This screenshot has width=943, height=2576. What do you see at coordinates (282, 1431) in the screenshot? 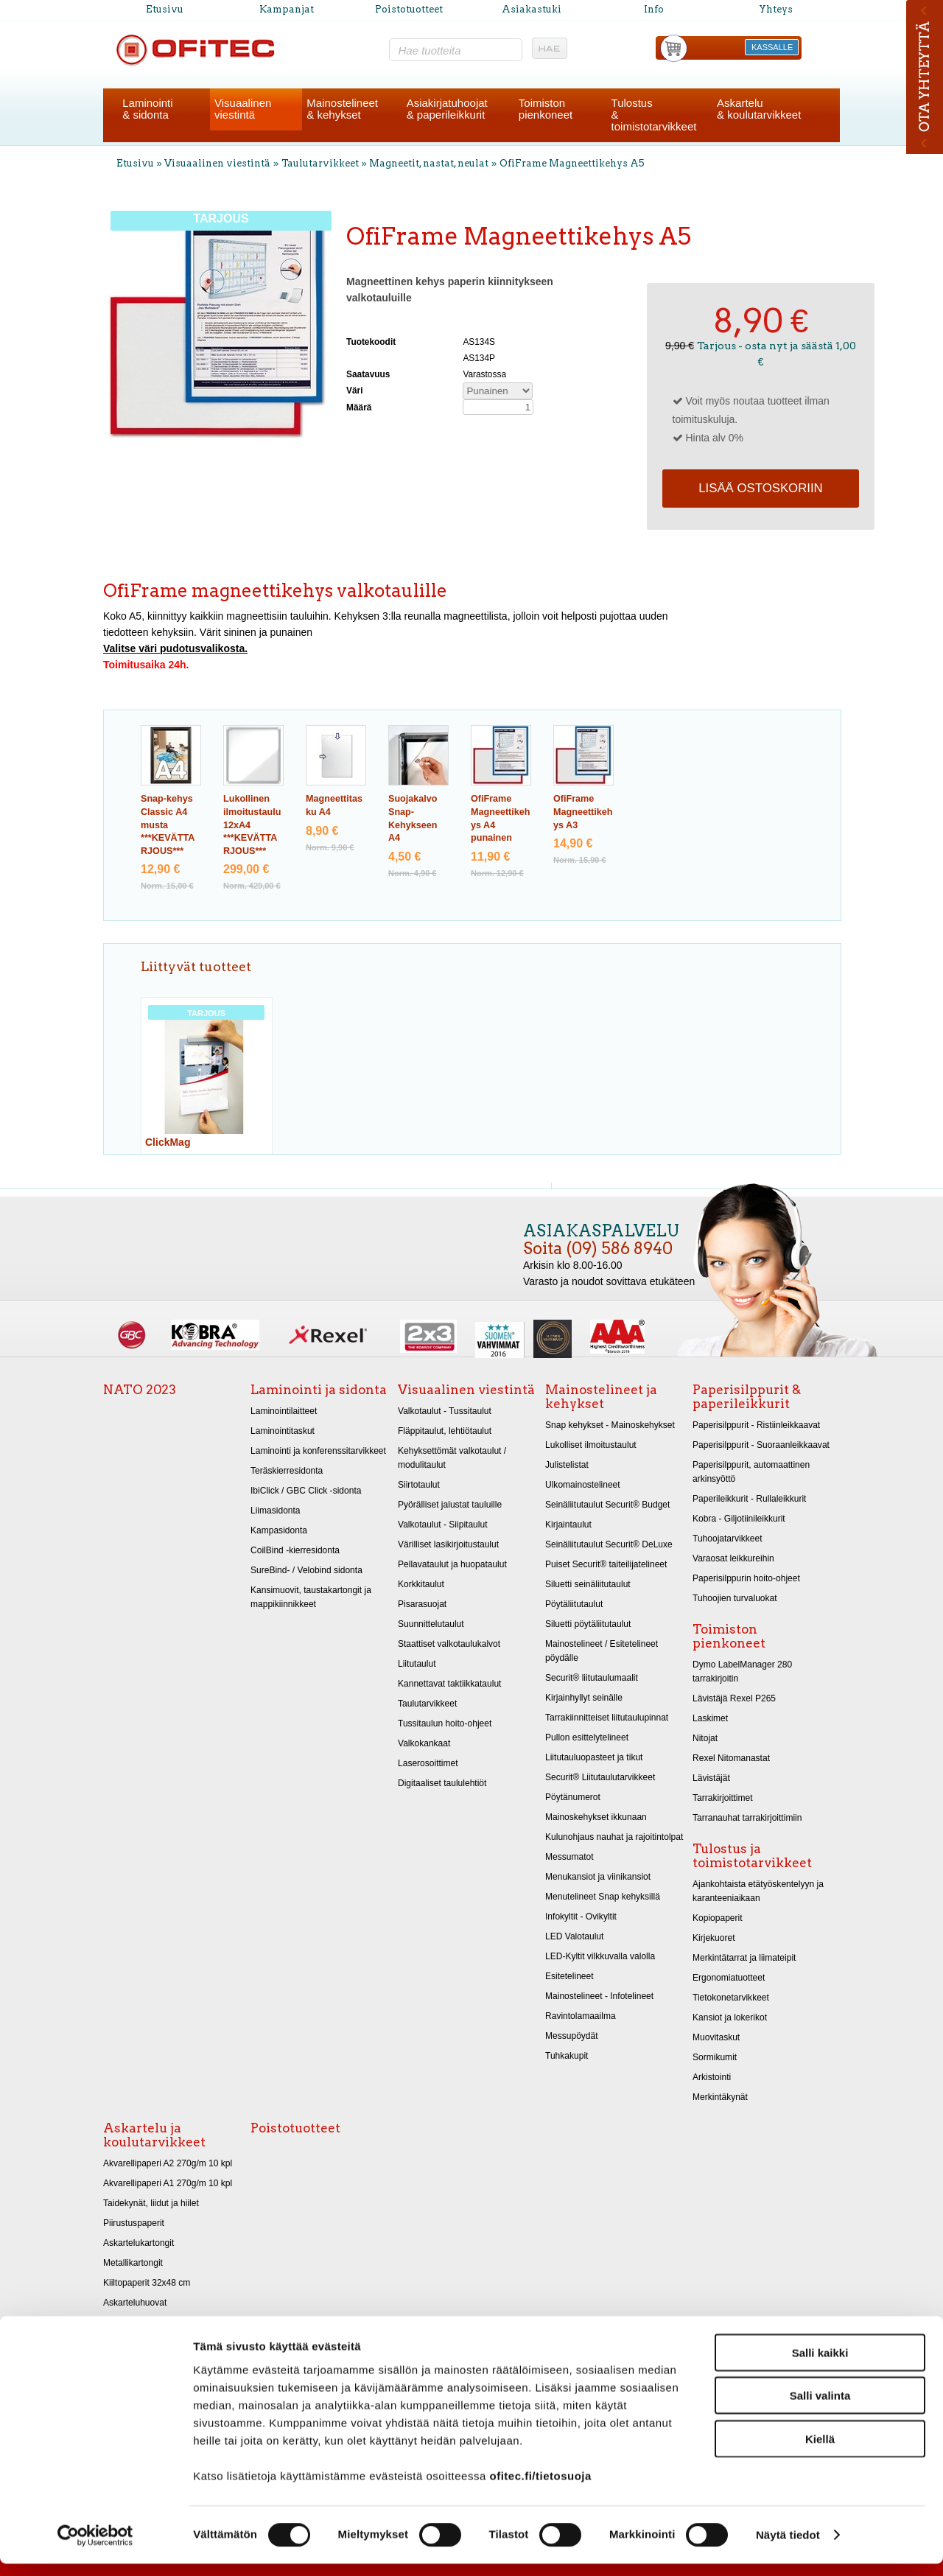
I see `Laminointitaskut` at bounding box center [282, 1431].